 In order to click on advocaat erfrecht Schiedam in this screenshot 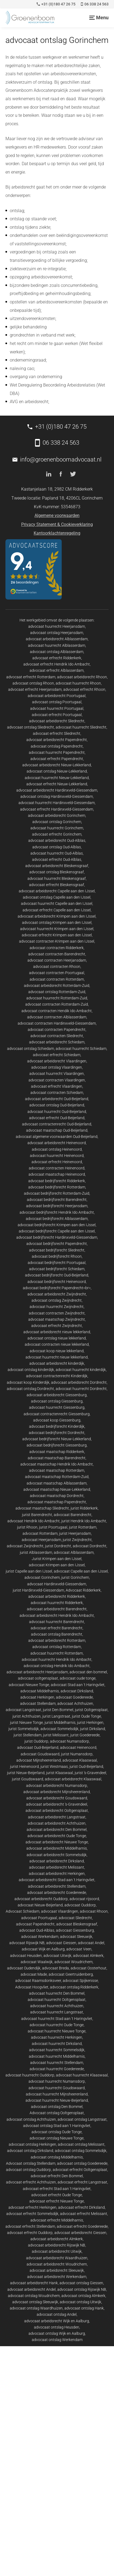, I will do `click(56, 1055)`.